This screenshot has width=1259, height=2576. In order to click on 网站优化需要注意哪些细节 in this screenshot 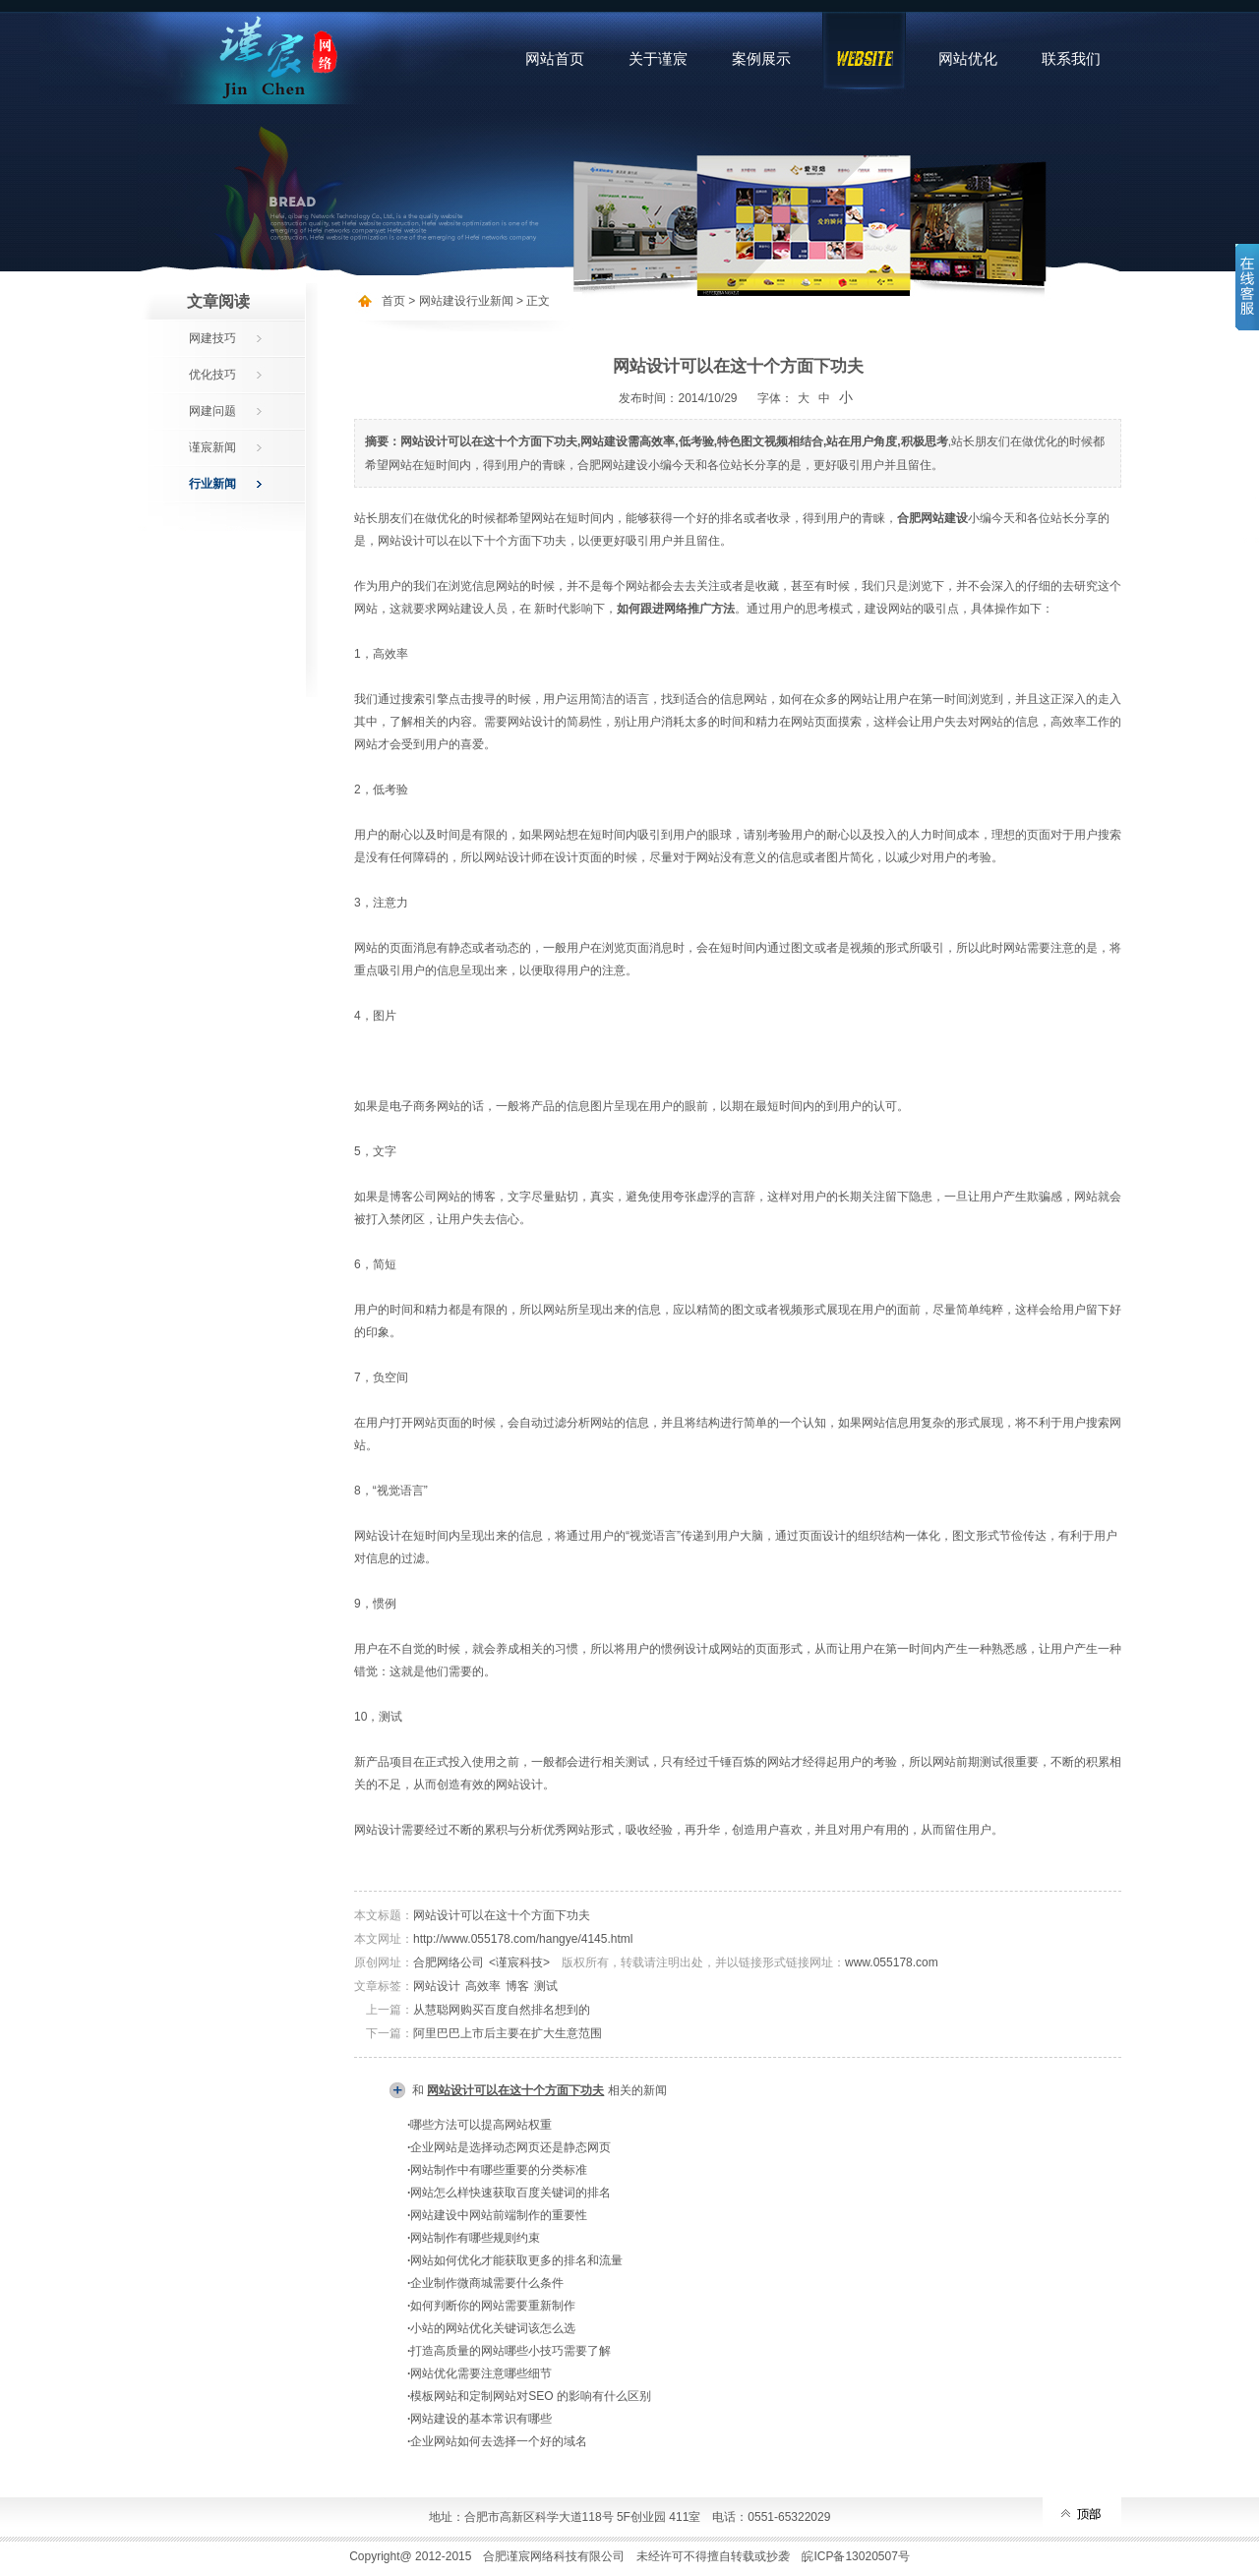, I will do `click(481, 2373)`.